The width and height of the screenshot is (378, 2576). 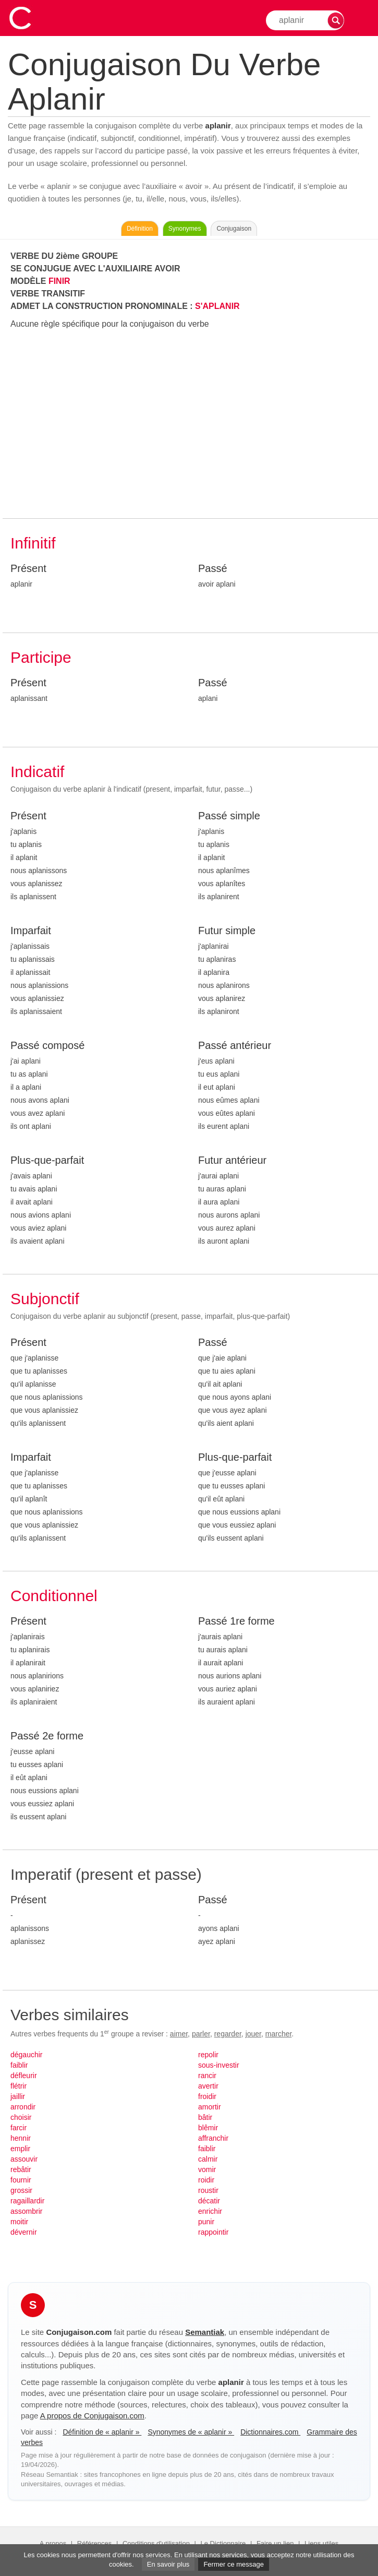 I want to click on Synonymes de « aplanir », so click(x=191, y=2432).